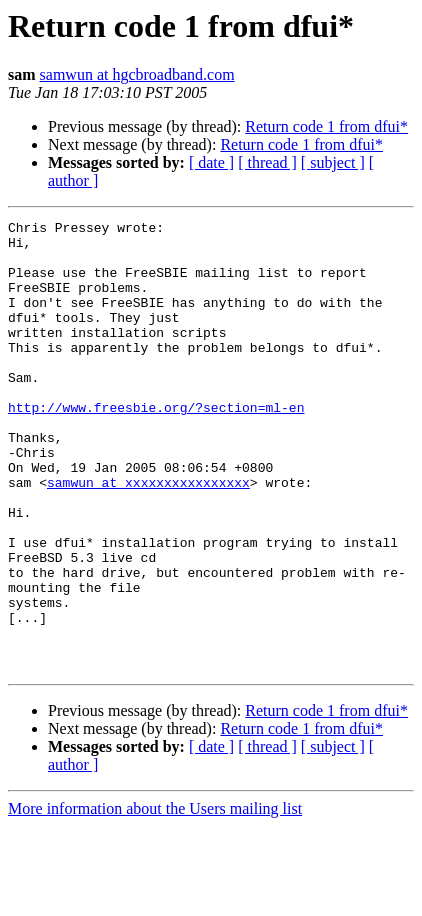 This screenshot has height=916, width=422. Describe the element at coordinates (137, 74) in the screenshot. I see `samwun at hgcbroadband.com` at that location.